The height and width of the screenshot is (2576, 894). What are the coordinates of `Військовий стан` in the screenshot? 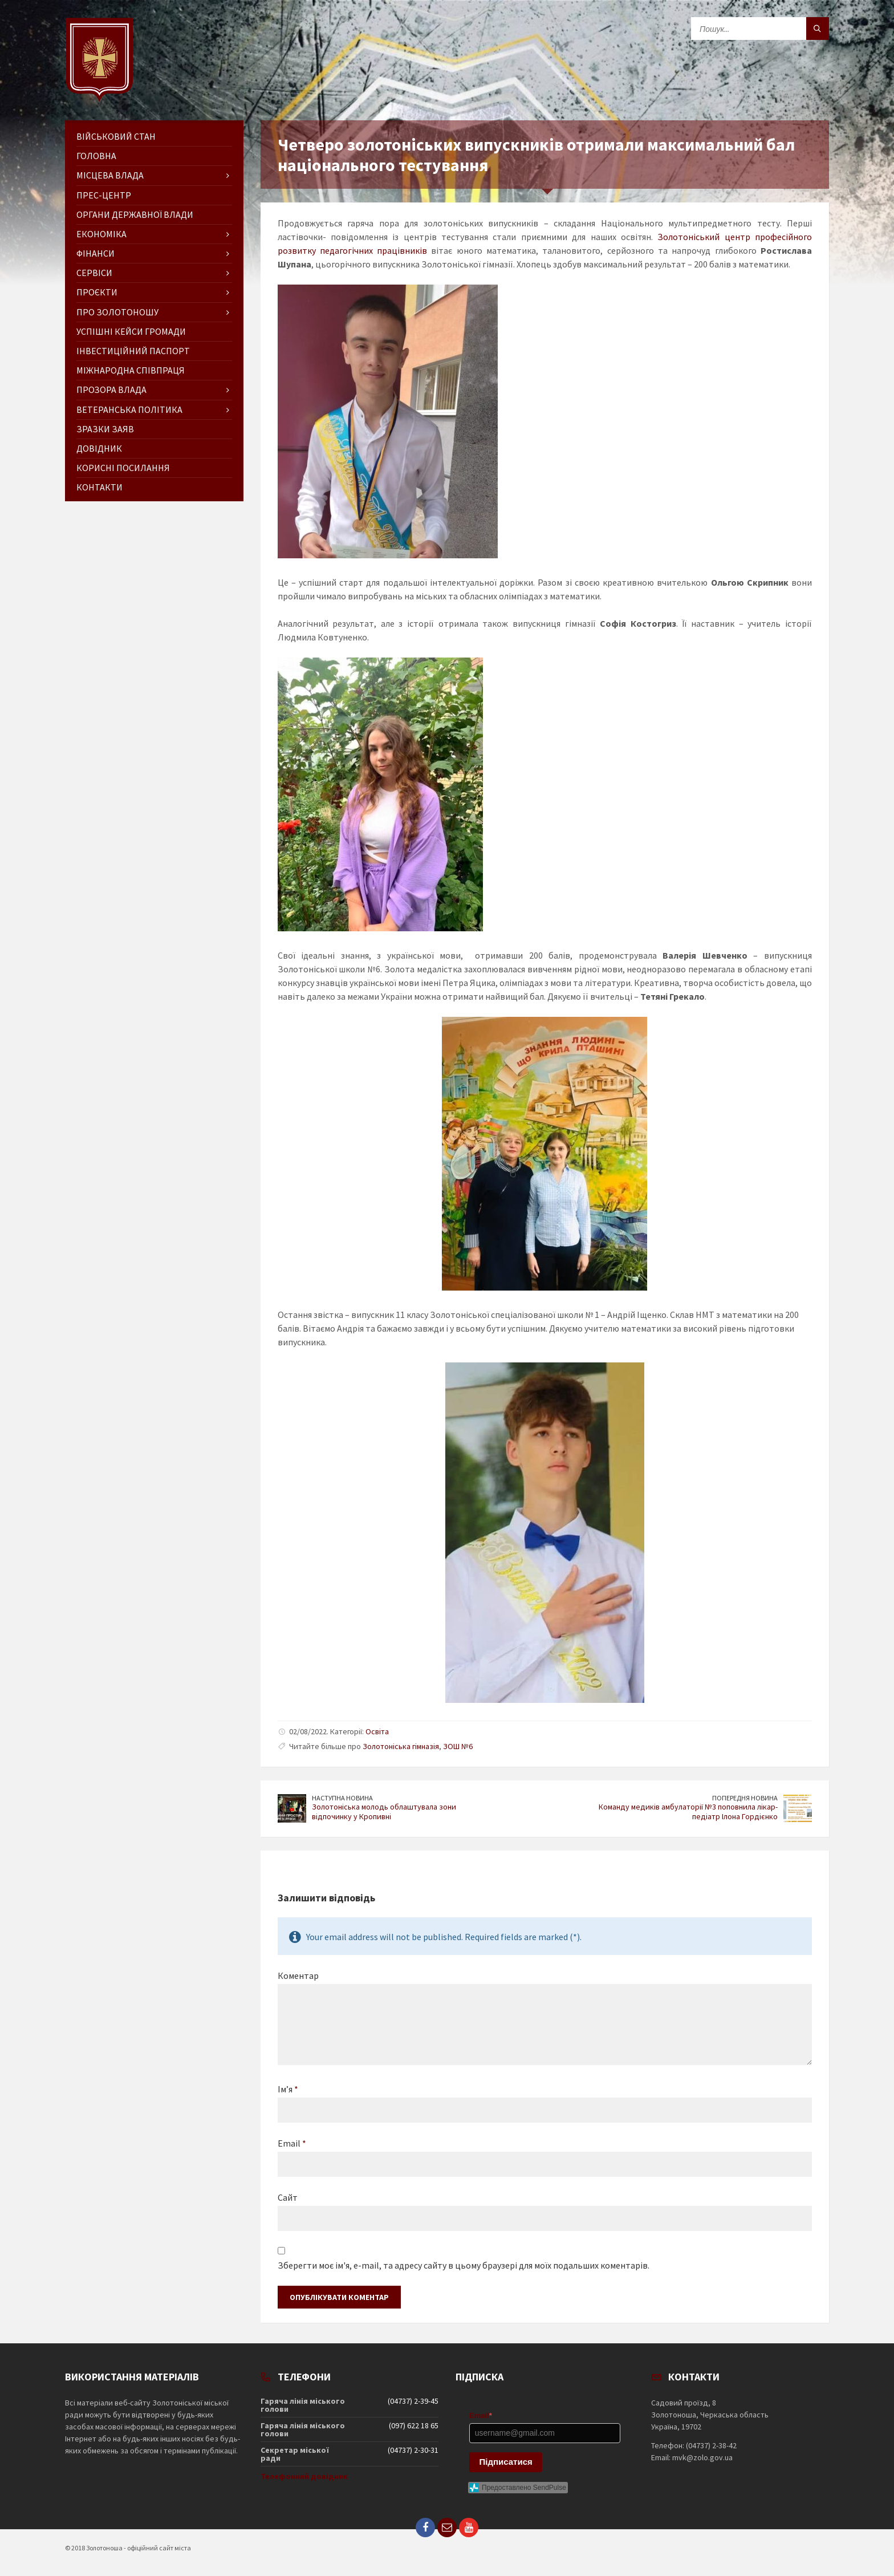 It's located at (116, 136).